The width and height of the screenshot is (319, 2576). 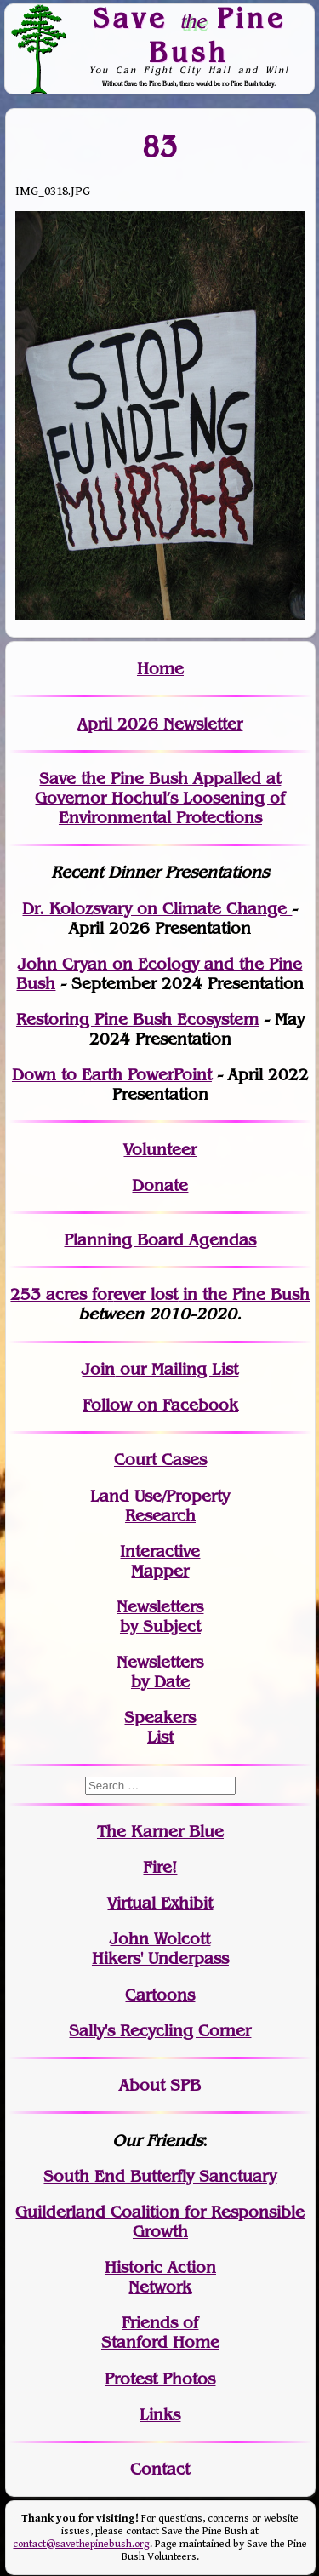 What do you see at coordinates (112, 1075) in the screenshot?
I see `Down to Earth PowerPoint` at bounding box center [112, 1075].